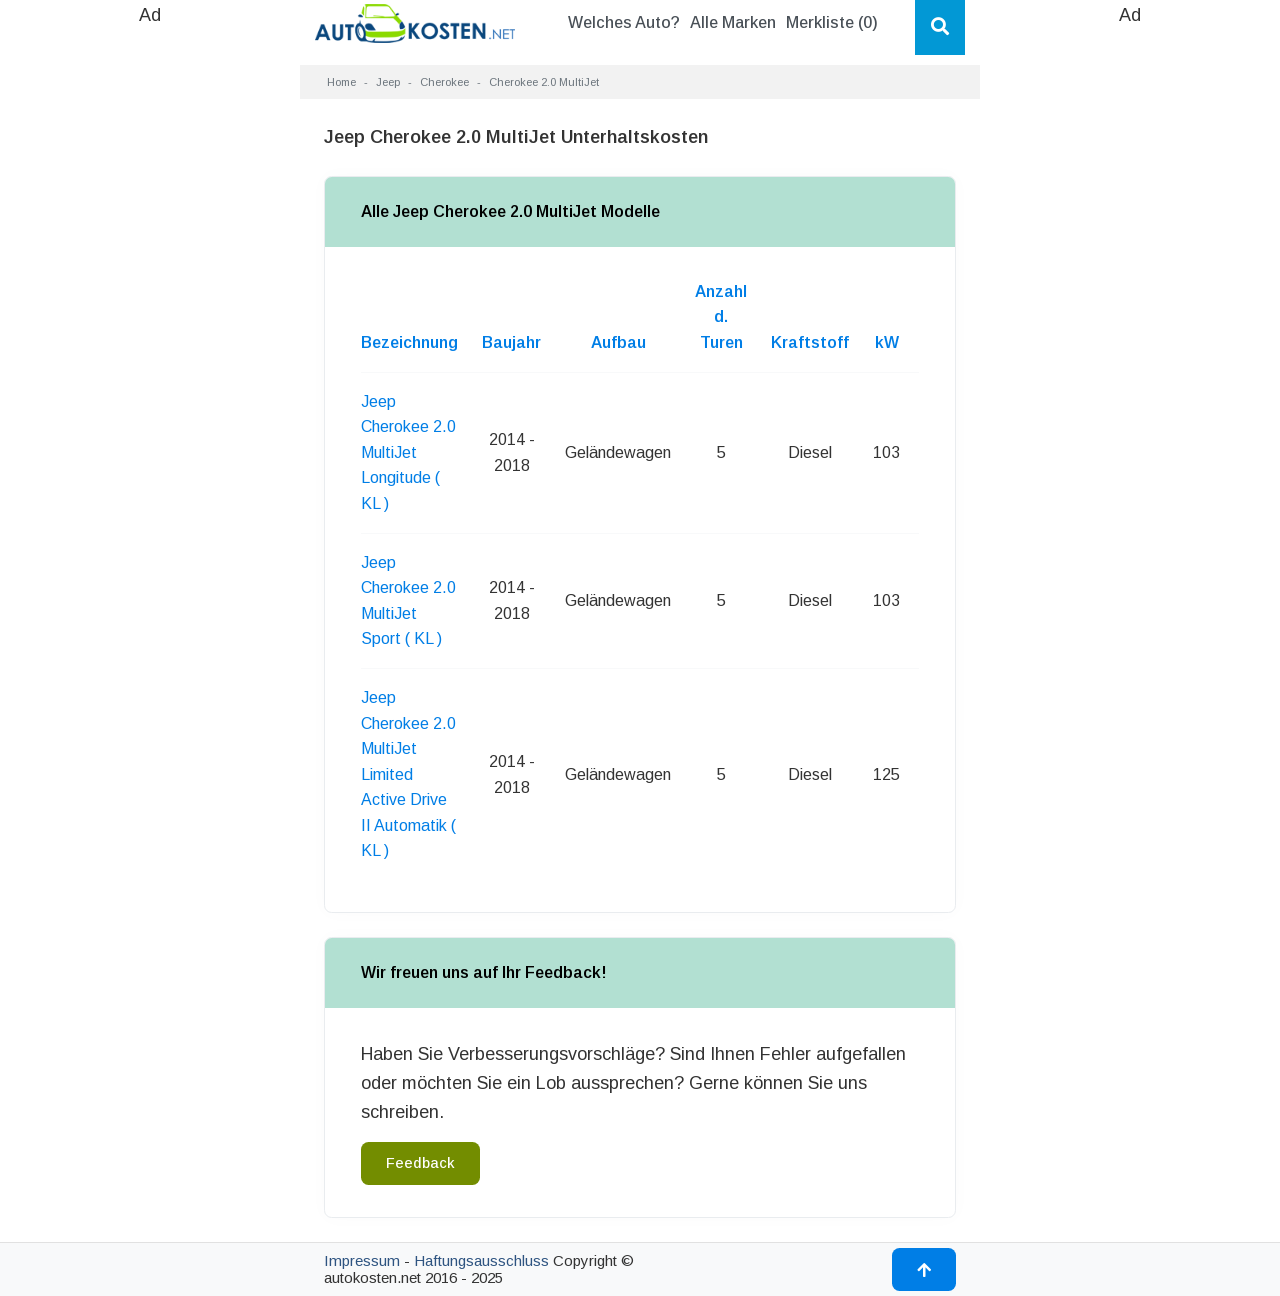 This screenshot has width=1280, height=1296. Describe the element at coordinates (150, 330) in the screenshot. I see `[Advertisement]` at that location.